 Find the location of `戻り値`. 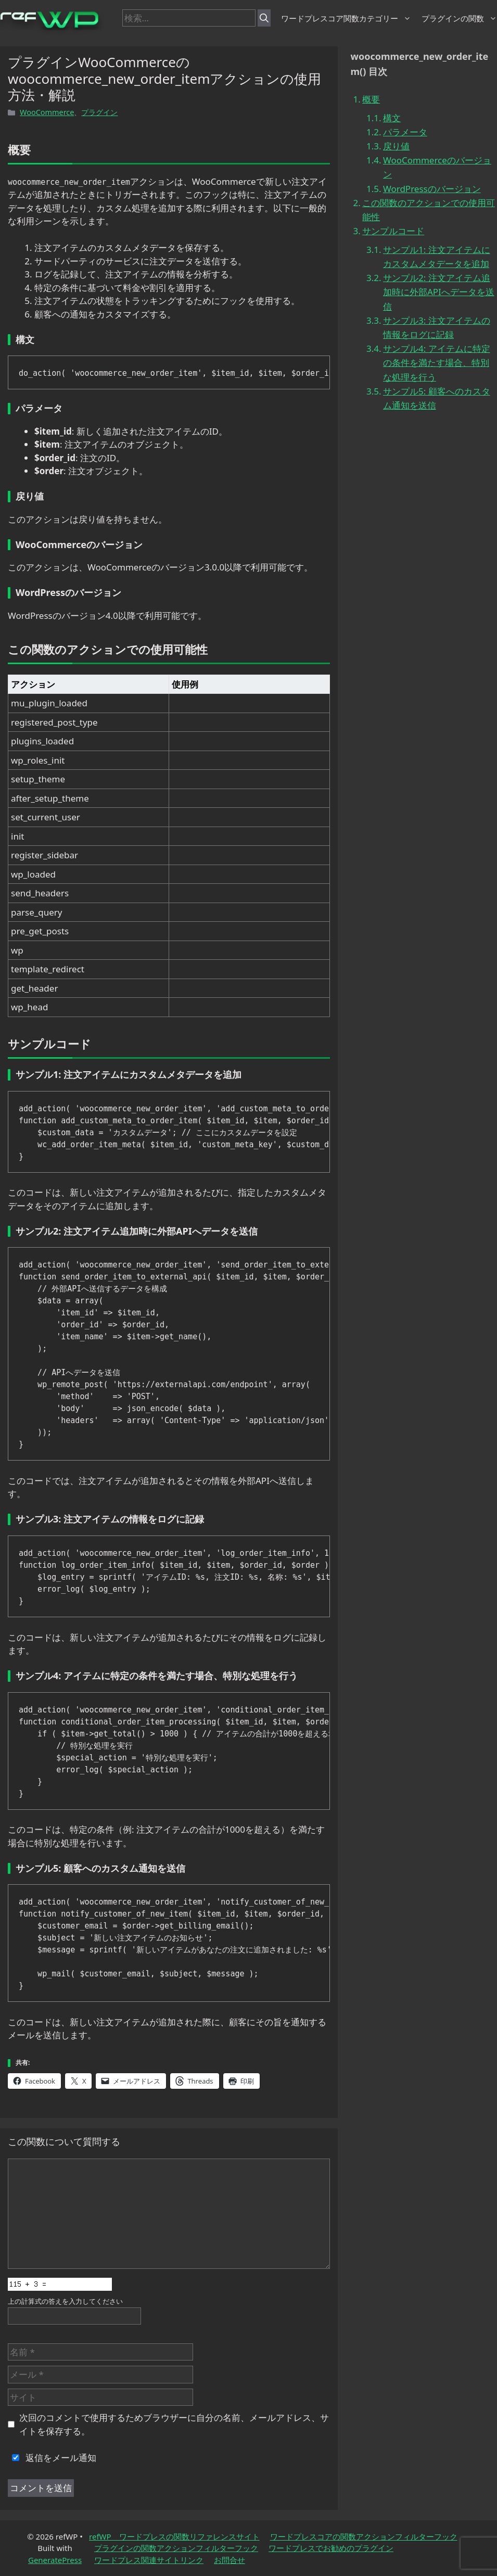

戻り値 is located at coordinates (396, 146).